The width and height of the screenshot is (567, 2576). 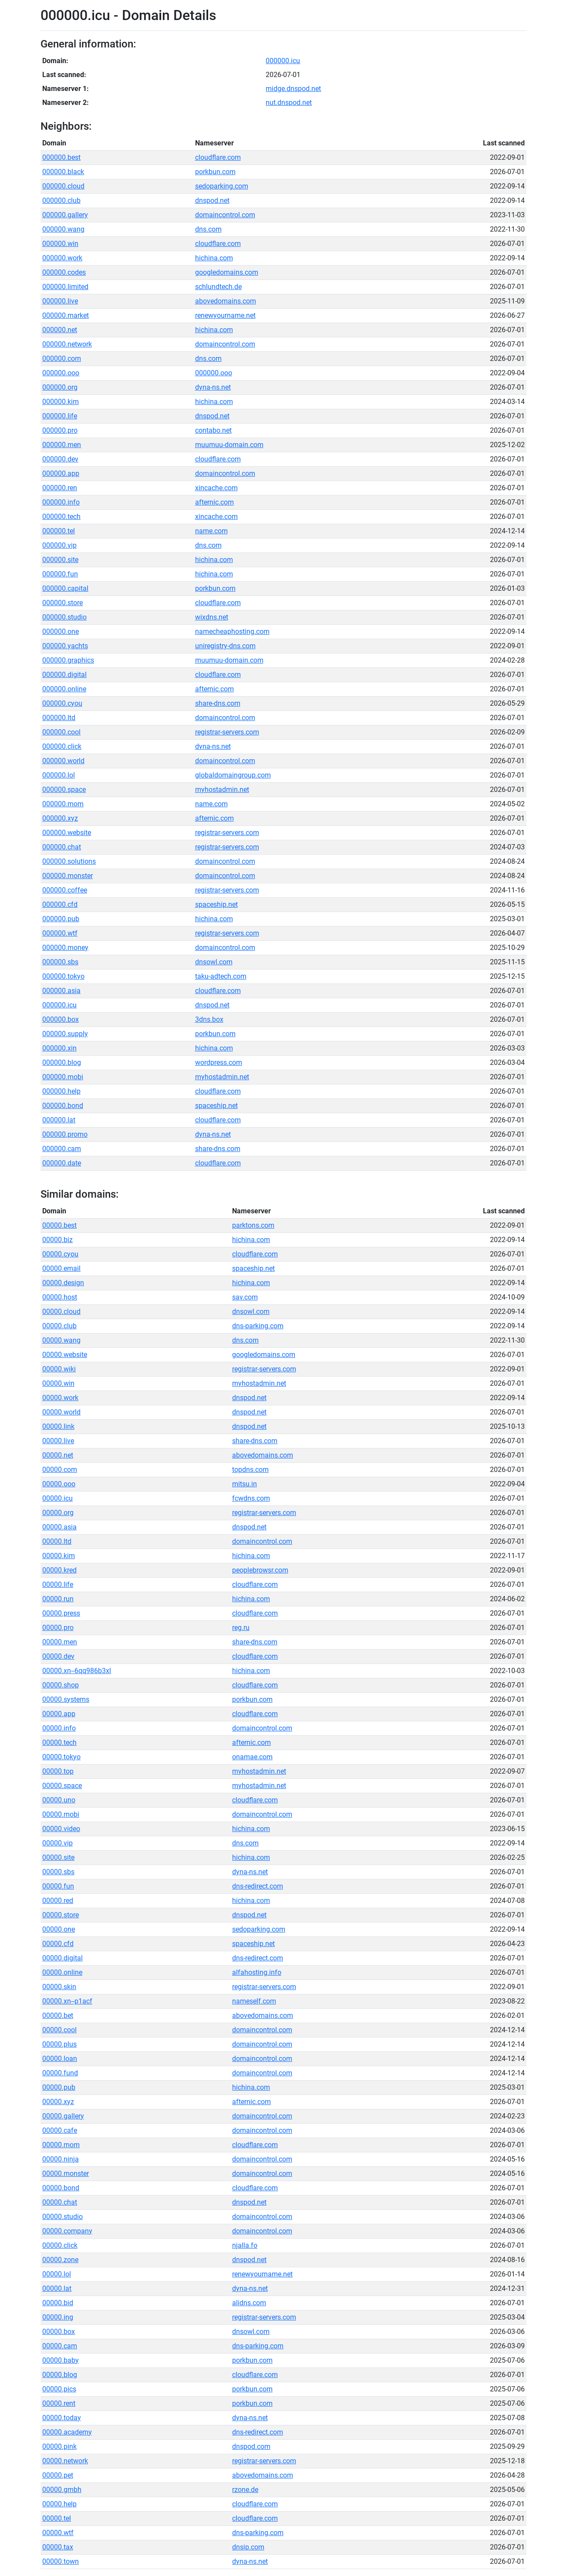 What do you see at coordinates (283, 61) in the screenshot?
I see `000000.icu` at bounding box center [283, 61].